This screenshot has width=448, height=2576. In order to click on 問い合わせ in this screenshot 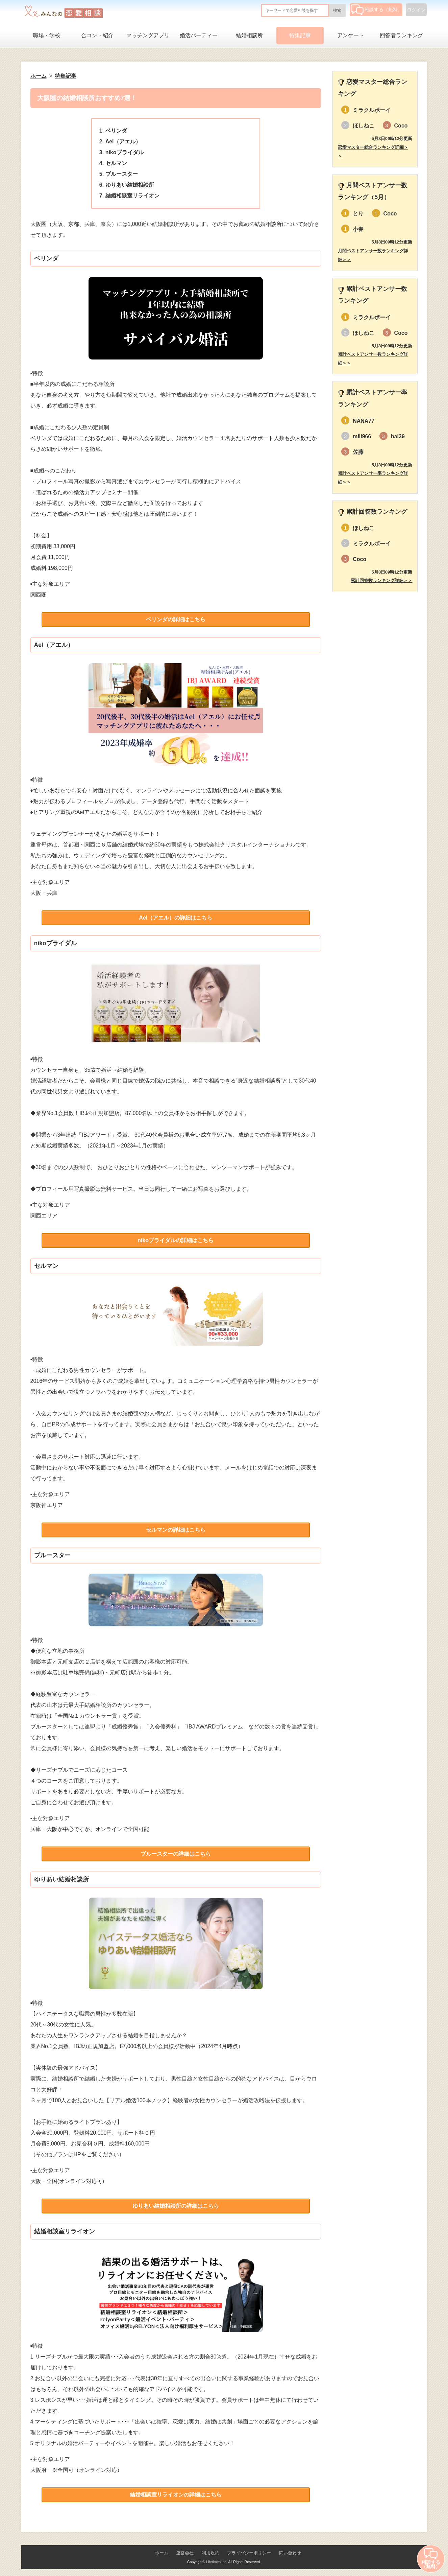, I will do `click(290, 2552)`.